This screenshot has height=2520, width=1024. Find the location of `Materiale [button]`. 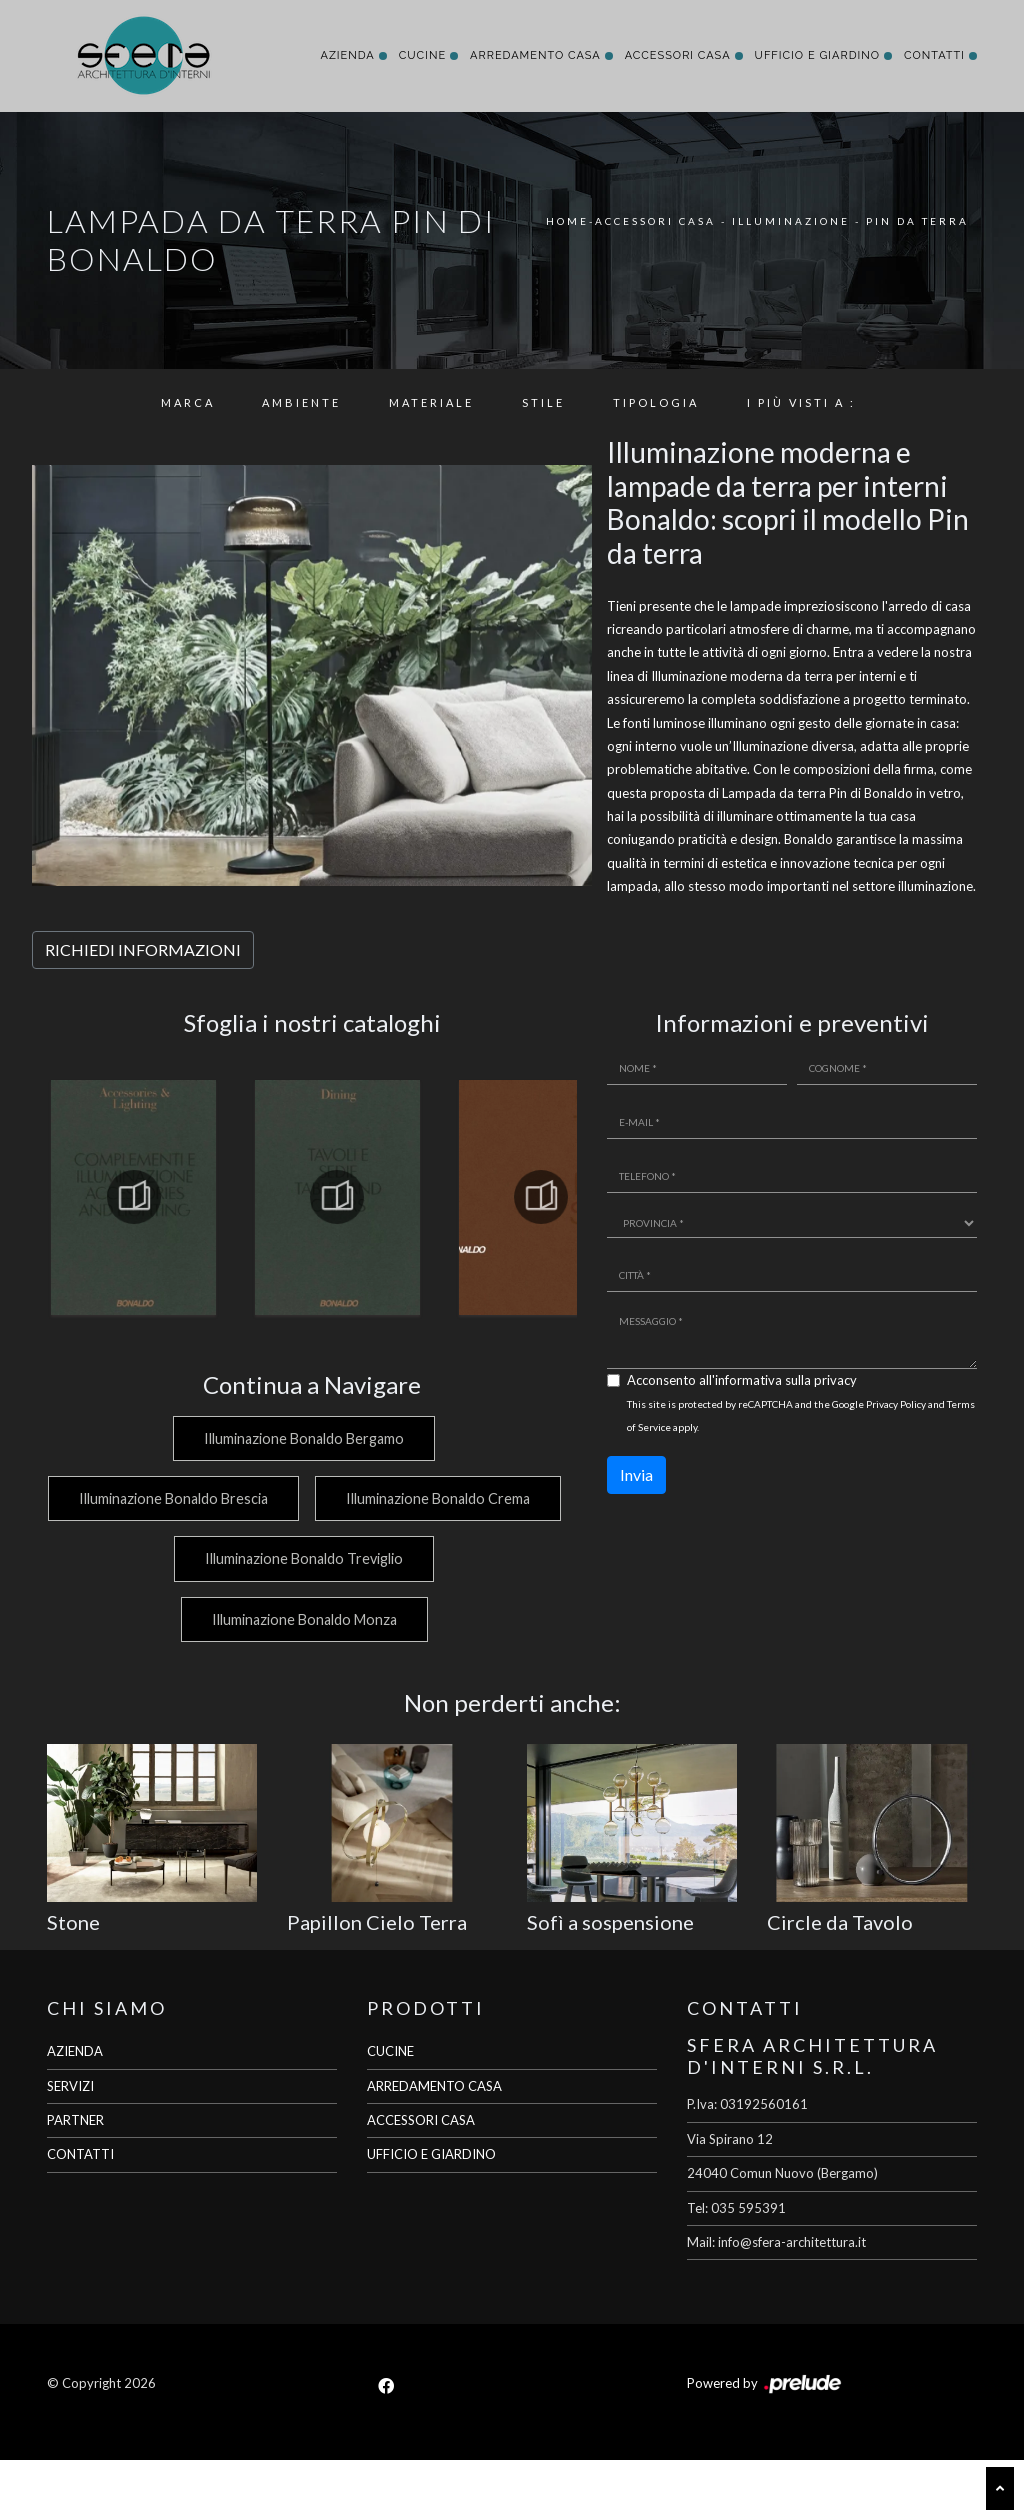

Materiale [button] is located at coordinates (431, 402).